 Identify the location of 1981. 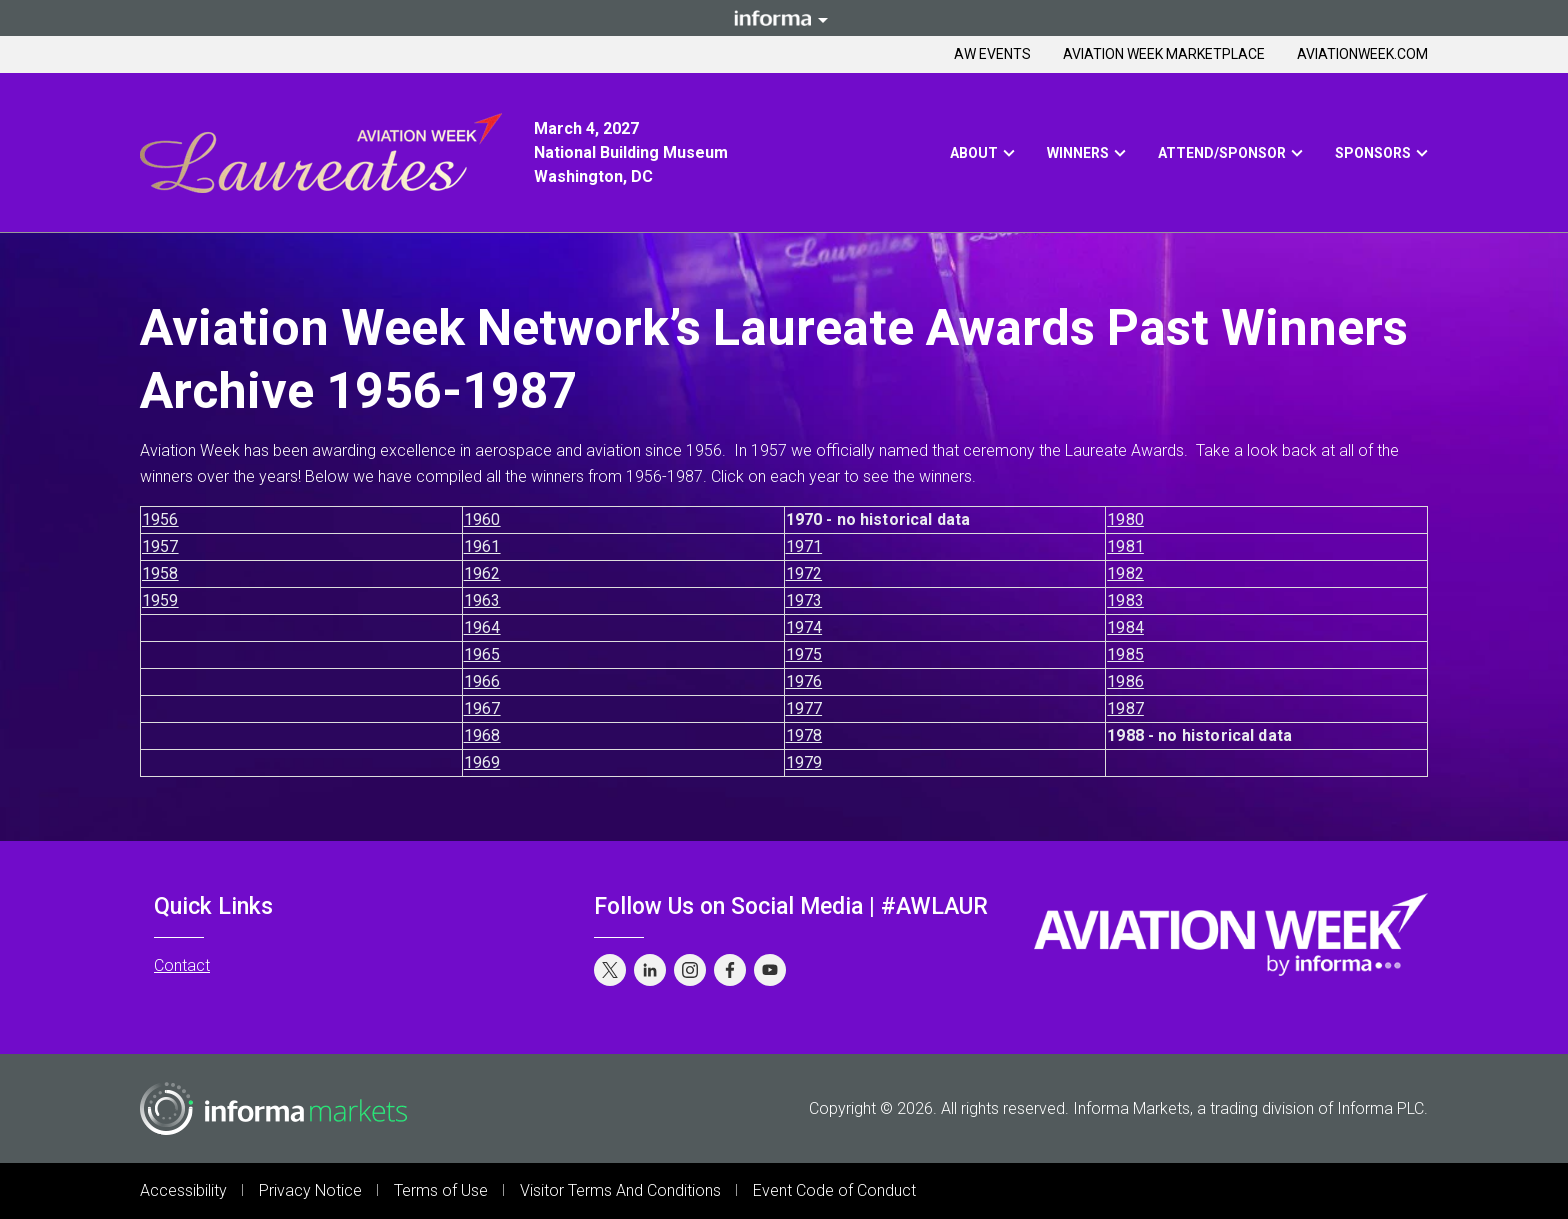
(1125, 546).